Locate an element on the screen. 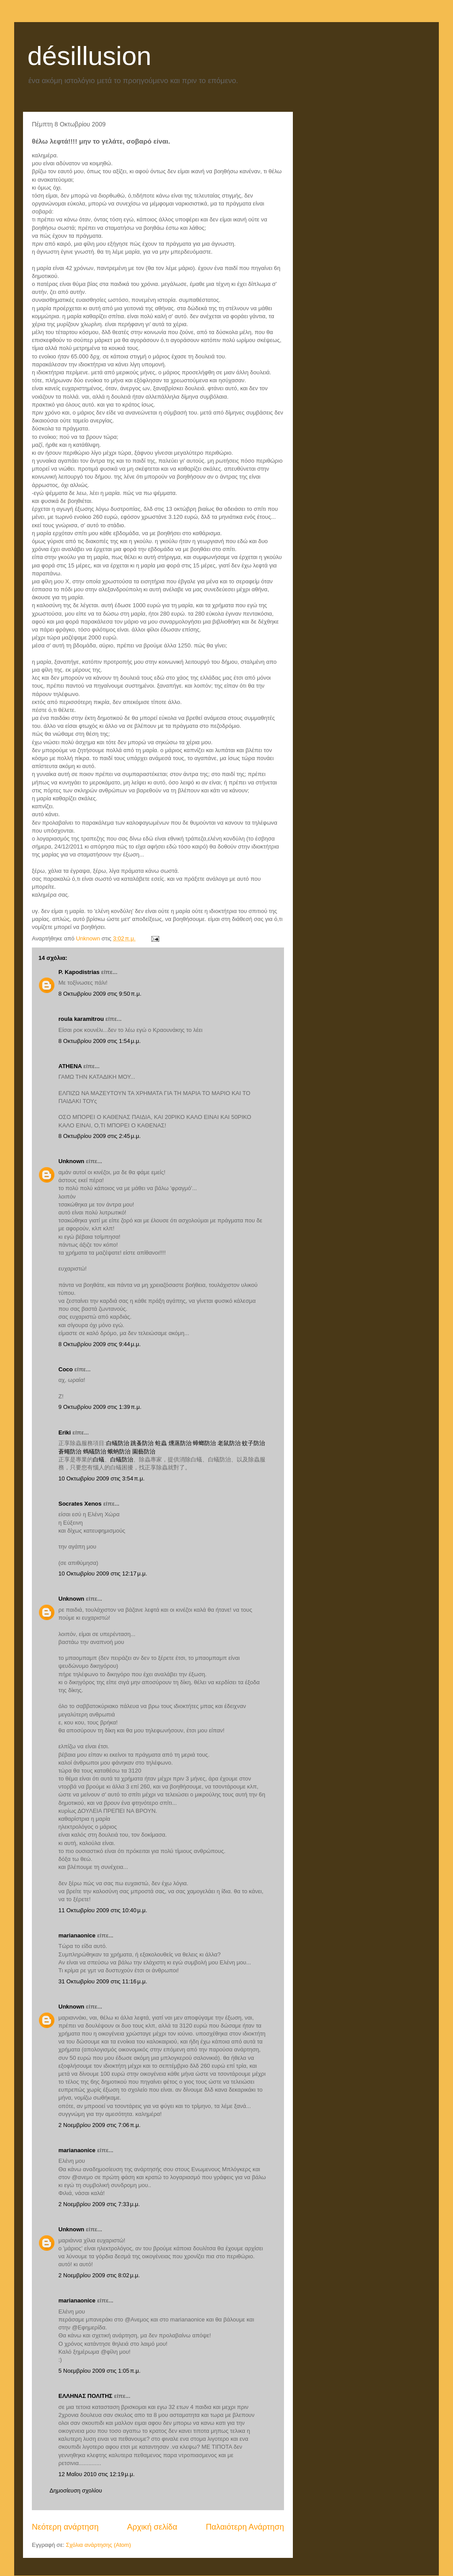 This screenshot has height=2576, width=453. 8 Οκτωβρίου 2009 στις 1:54 μ.μ. is located at coordinates (99, 1041).